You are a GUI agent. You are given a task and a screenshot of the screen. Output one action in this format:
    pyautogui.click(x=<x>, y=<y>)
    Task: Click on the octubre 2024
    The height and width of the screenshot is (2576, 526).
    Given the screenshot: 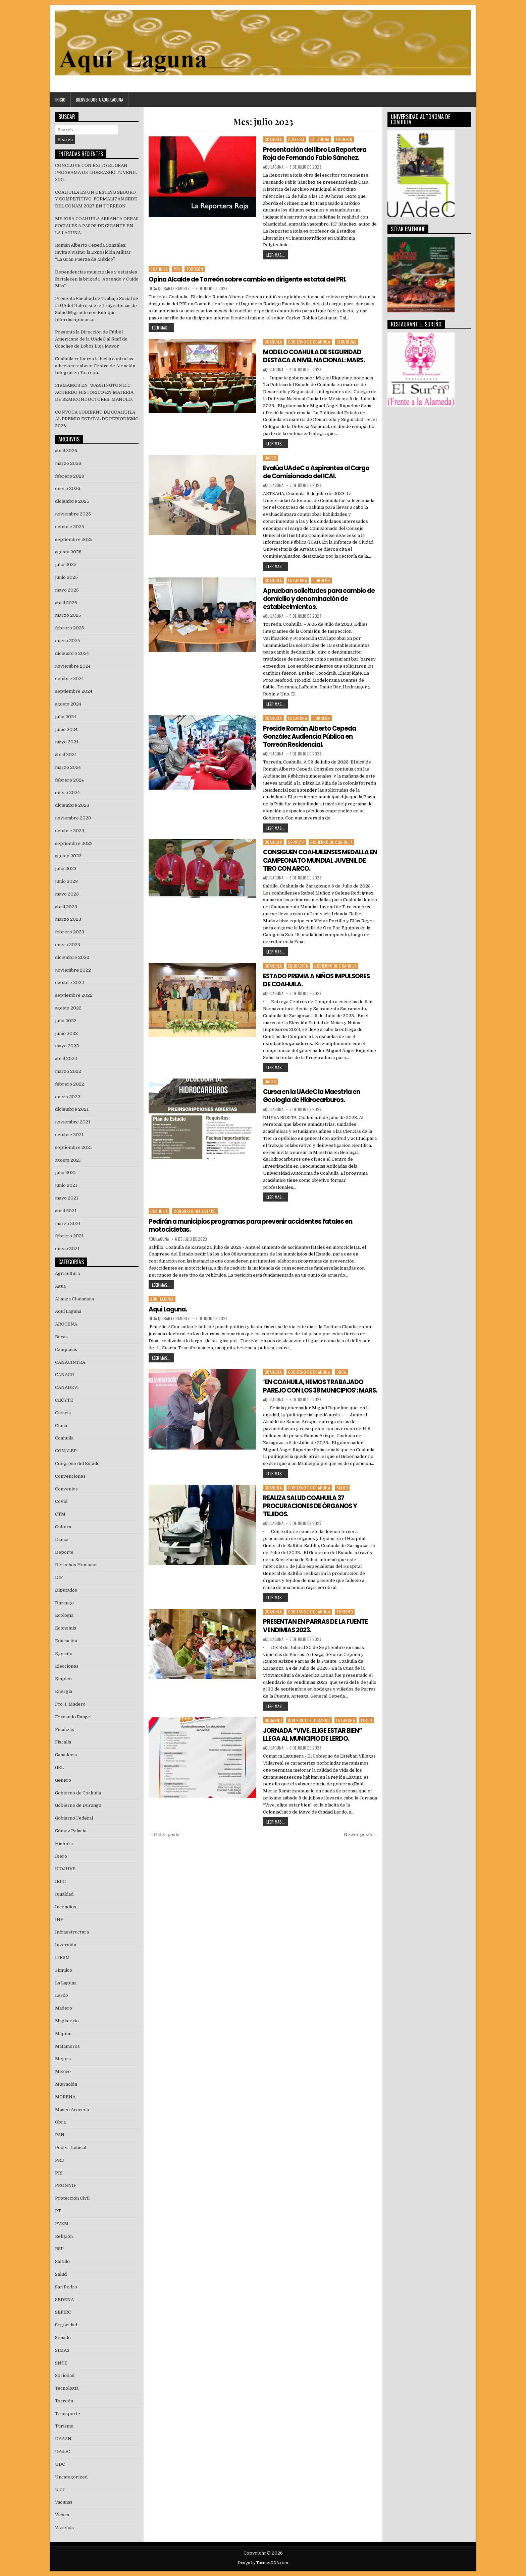 What is the action you would take?
    pyautogui.click(x=69, y=678)
    